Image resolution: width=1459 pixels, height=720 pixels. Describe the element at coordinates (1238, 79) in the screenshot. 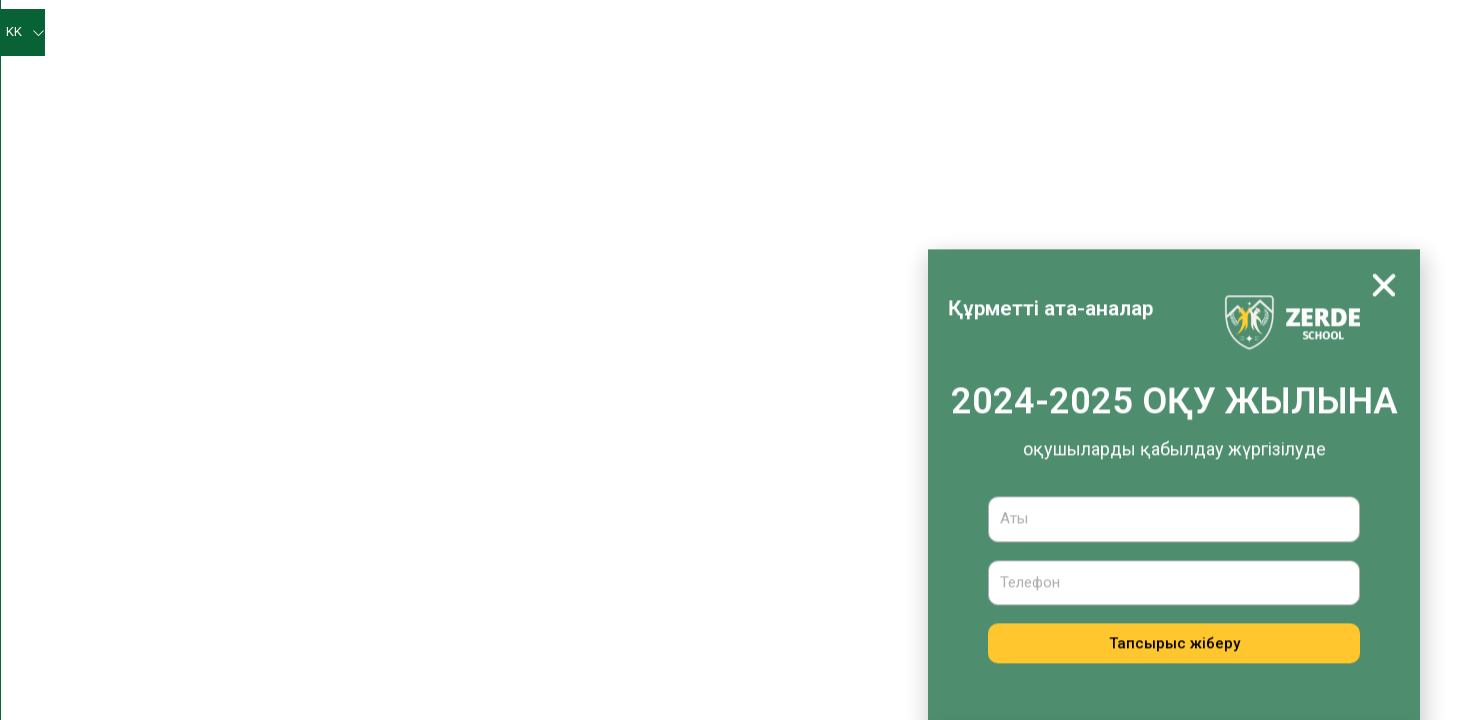

I see `Қабылдау комиссиясы` at that location.